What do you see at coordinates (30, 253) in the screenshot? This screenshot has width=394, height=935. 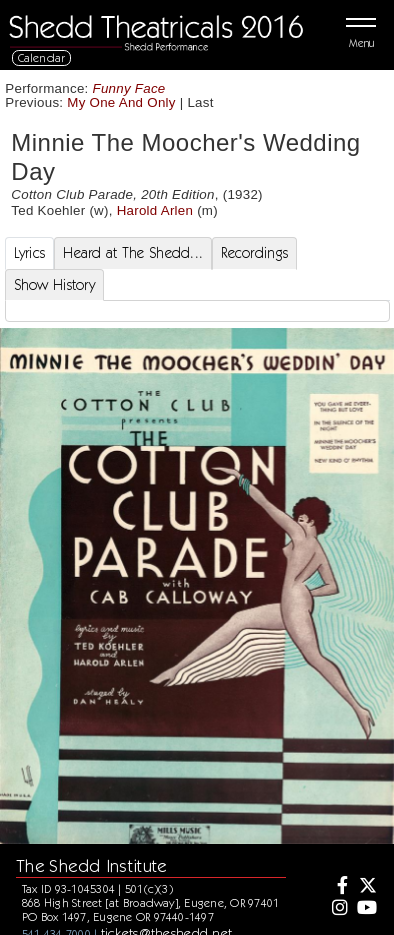 I see `Lyrics [tab]` at bounding box center [30, 253].